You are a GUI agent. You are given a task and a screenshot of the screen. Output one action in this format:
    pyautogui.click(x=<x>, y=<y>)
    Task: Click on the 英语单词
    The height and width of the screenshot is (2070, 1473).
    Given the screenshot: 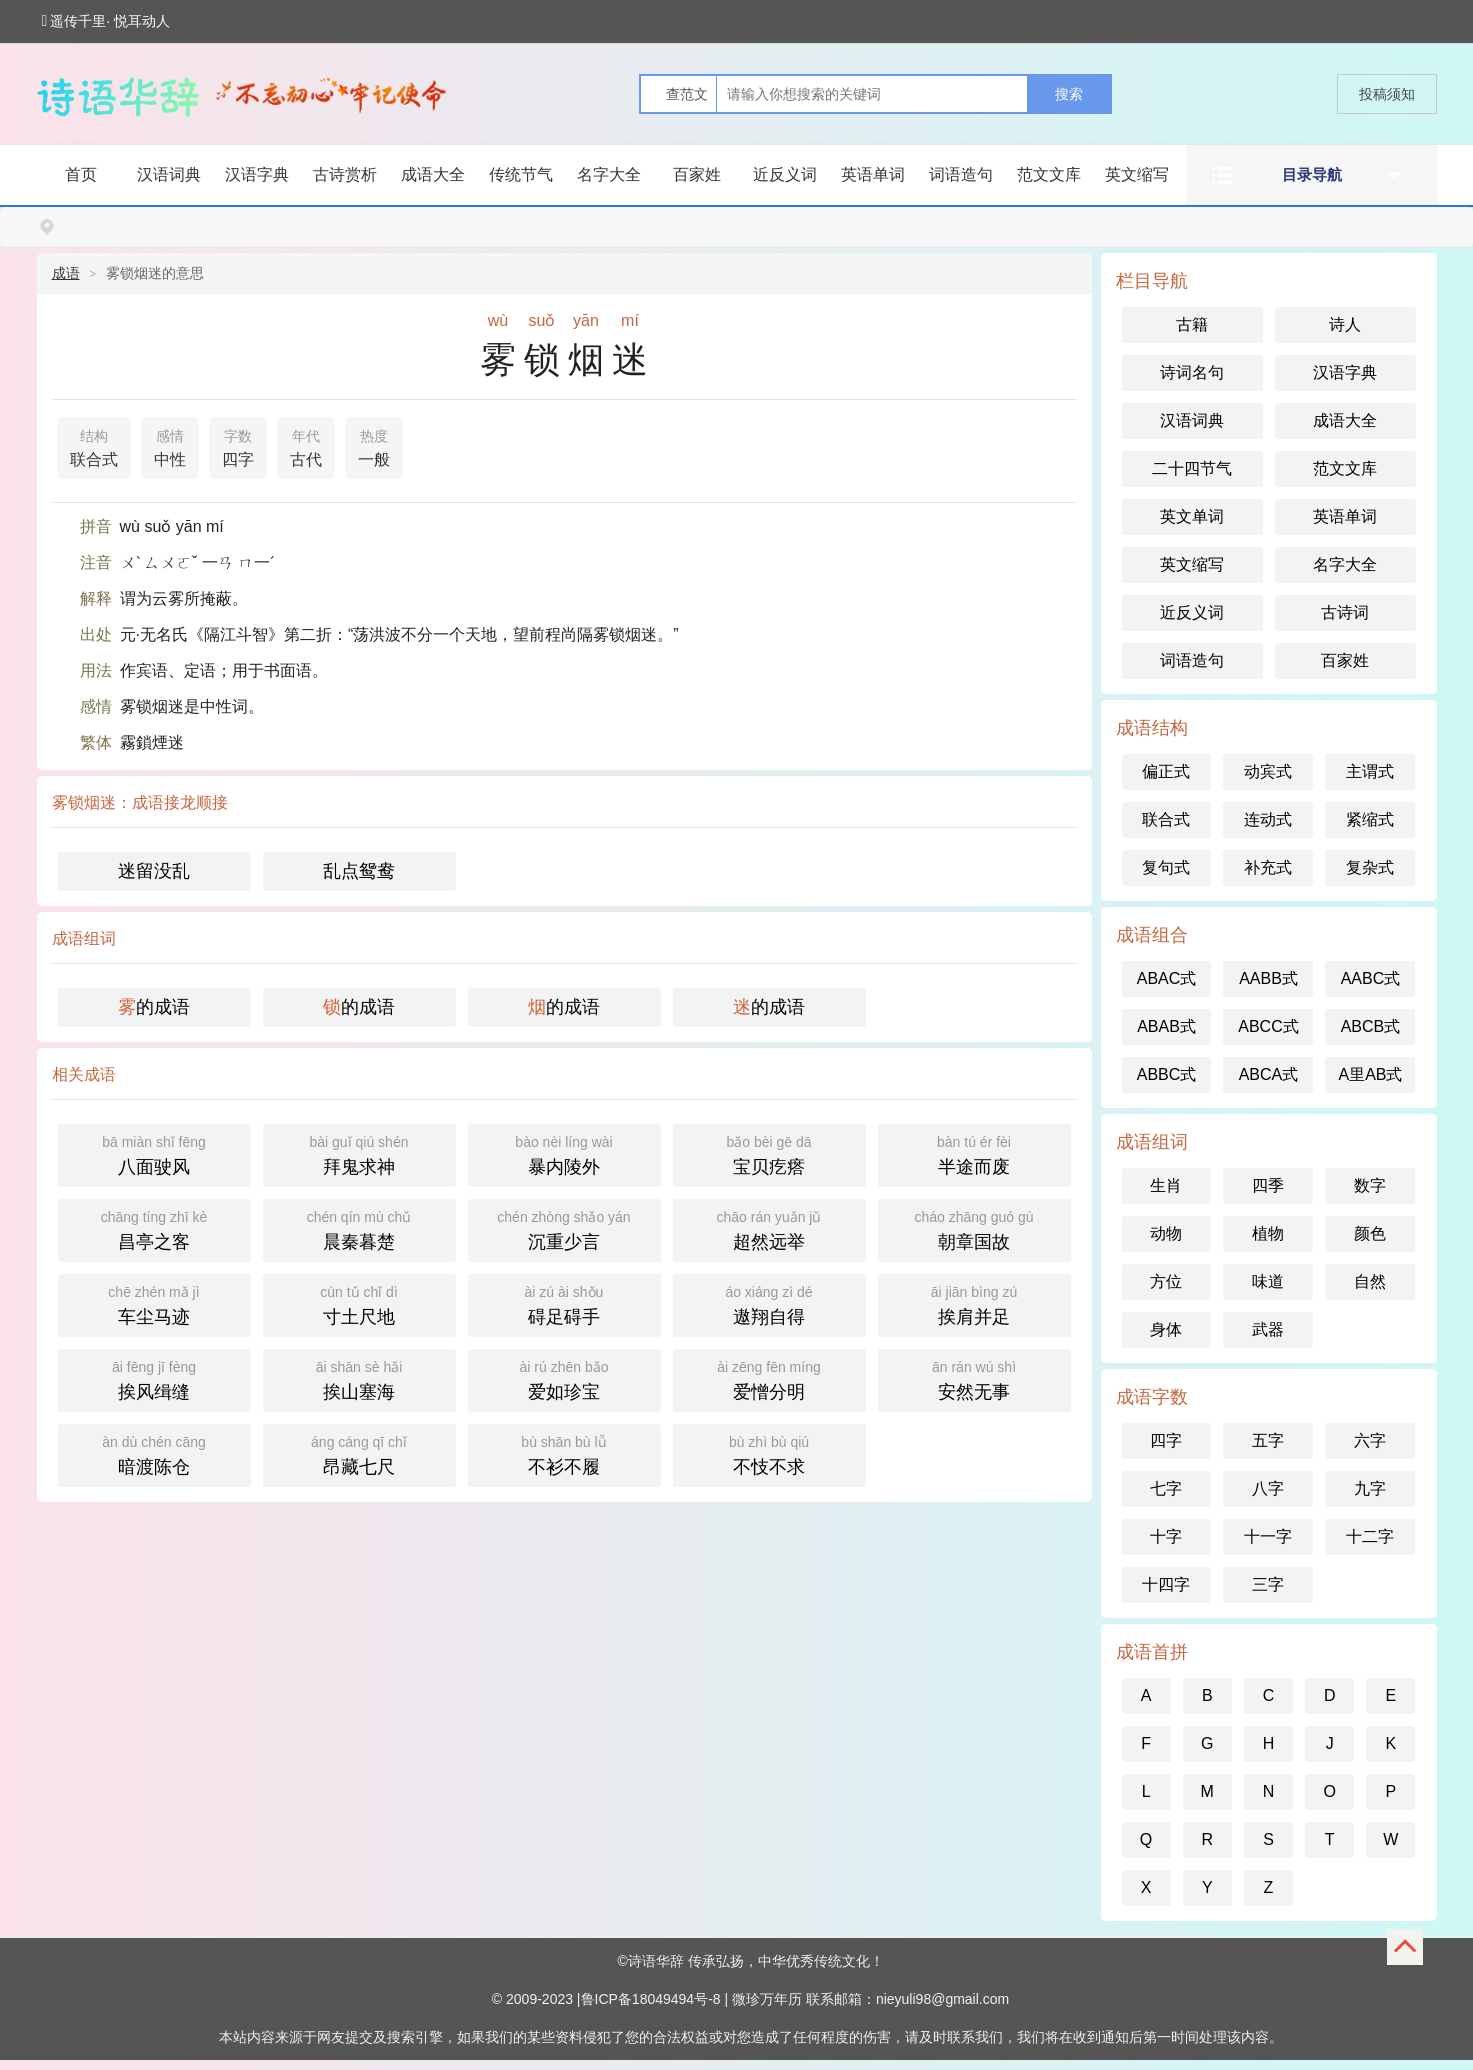 What is the action you would take?
    pyautogui.click(x=873, y=174)
    